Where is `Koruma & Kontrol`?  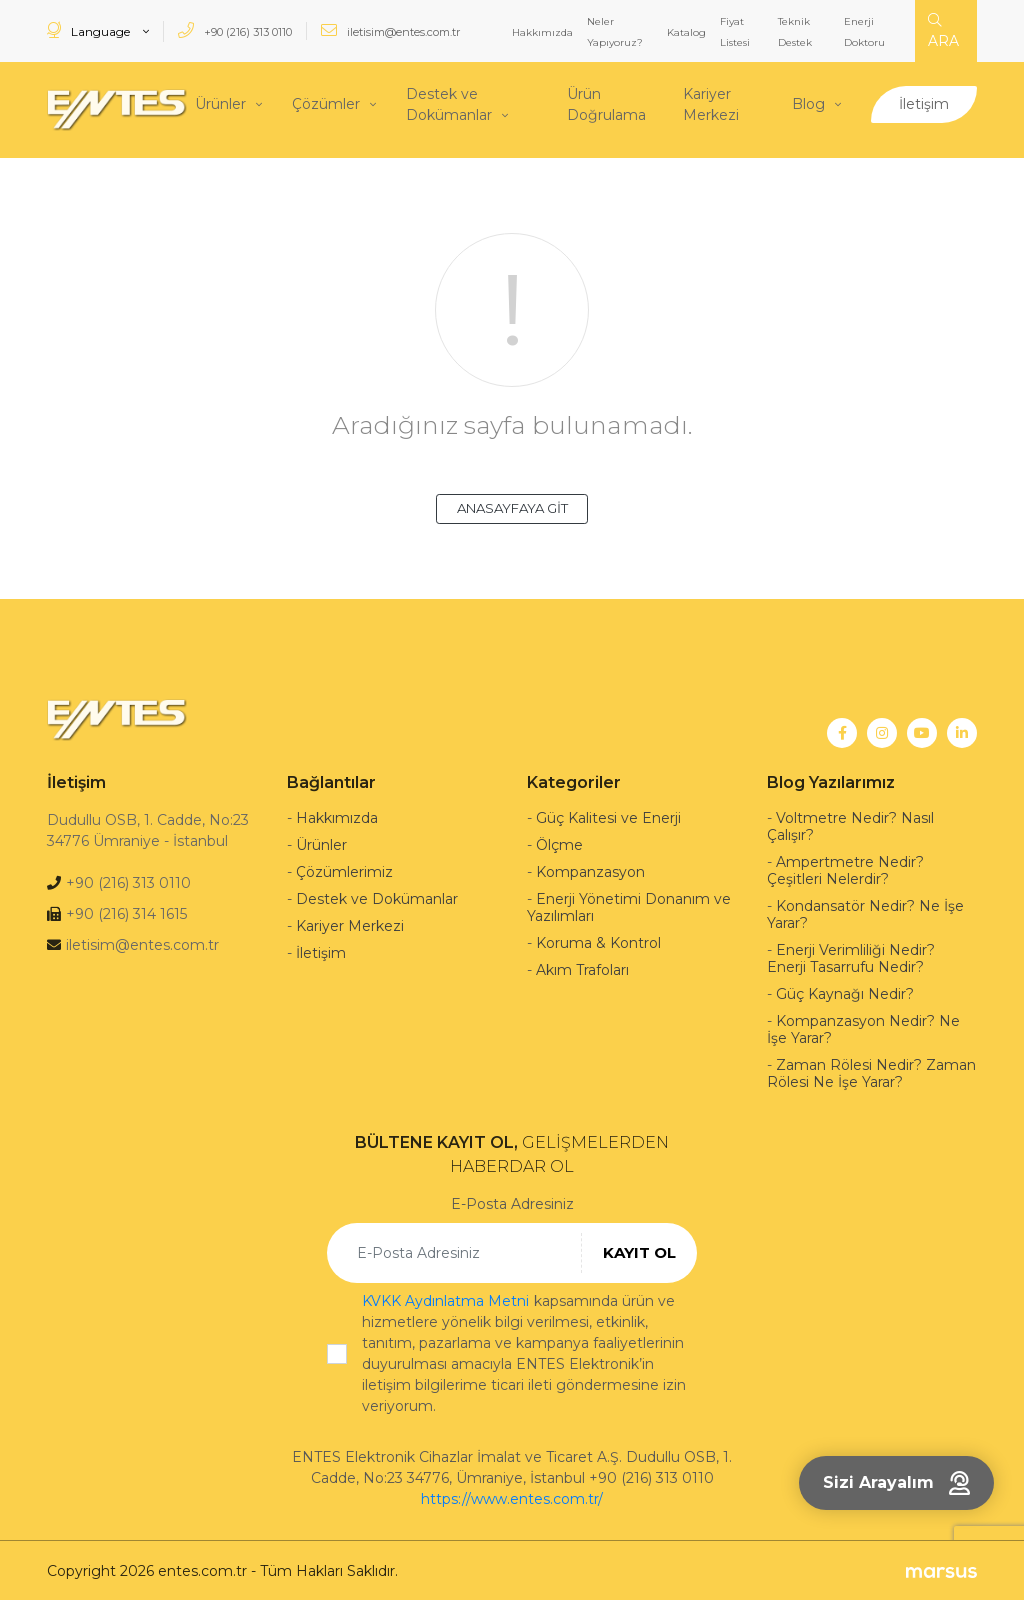 Koruma & Kontrol is located at coordinates (598, 941).